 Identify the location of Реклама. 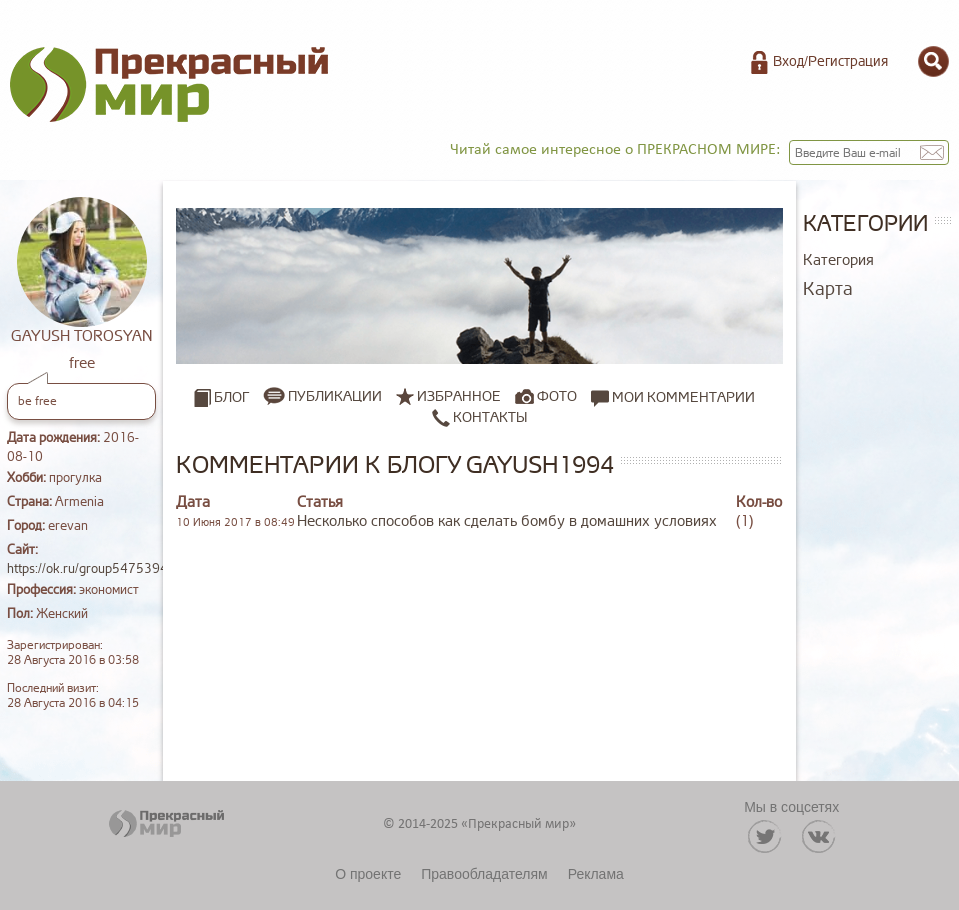
(596, 874).